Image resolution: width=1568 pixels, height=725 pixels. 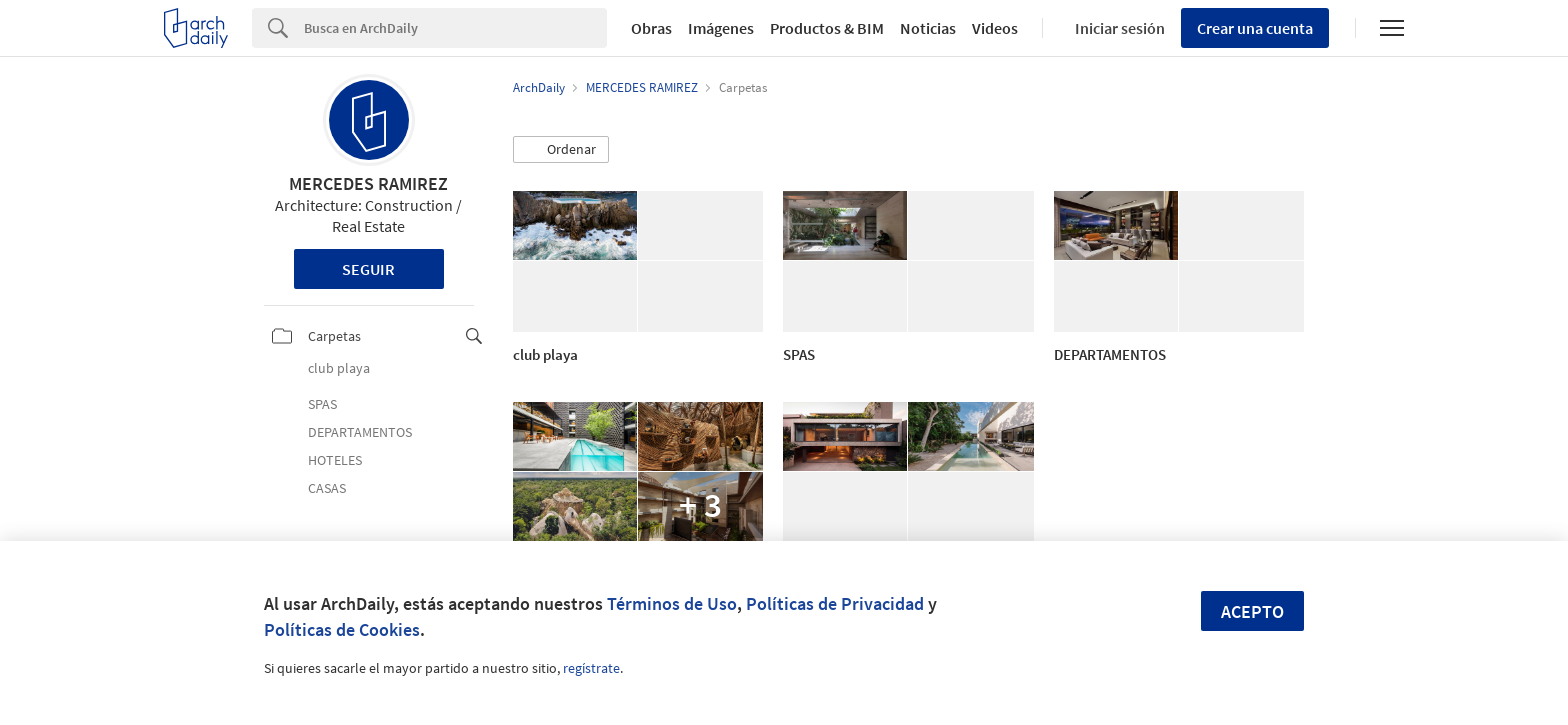 What do you see at coordinates (1255, 28) in the screenshot?
I see `Crear una cuenta` at bounding box center [1255, 28].